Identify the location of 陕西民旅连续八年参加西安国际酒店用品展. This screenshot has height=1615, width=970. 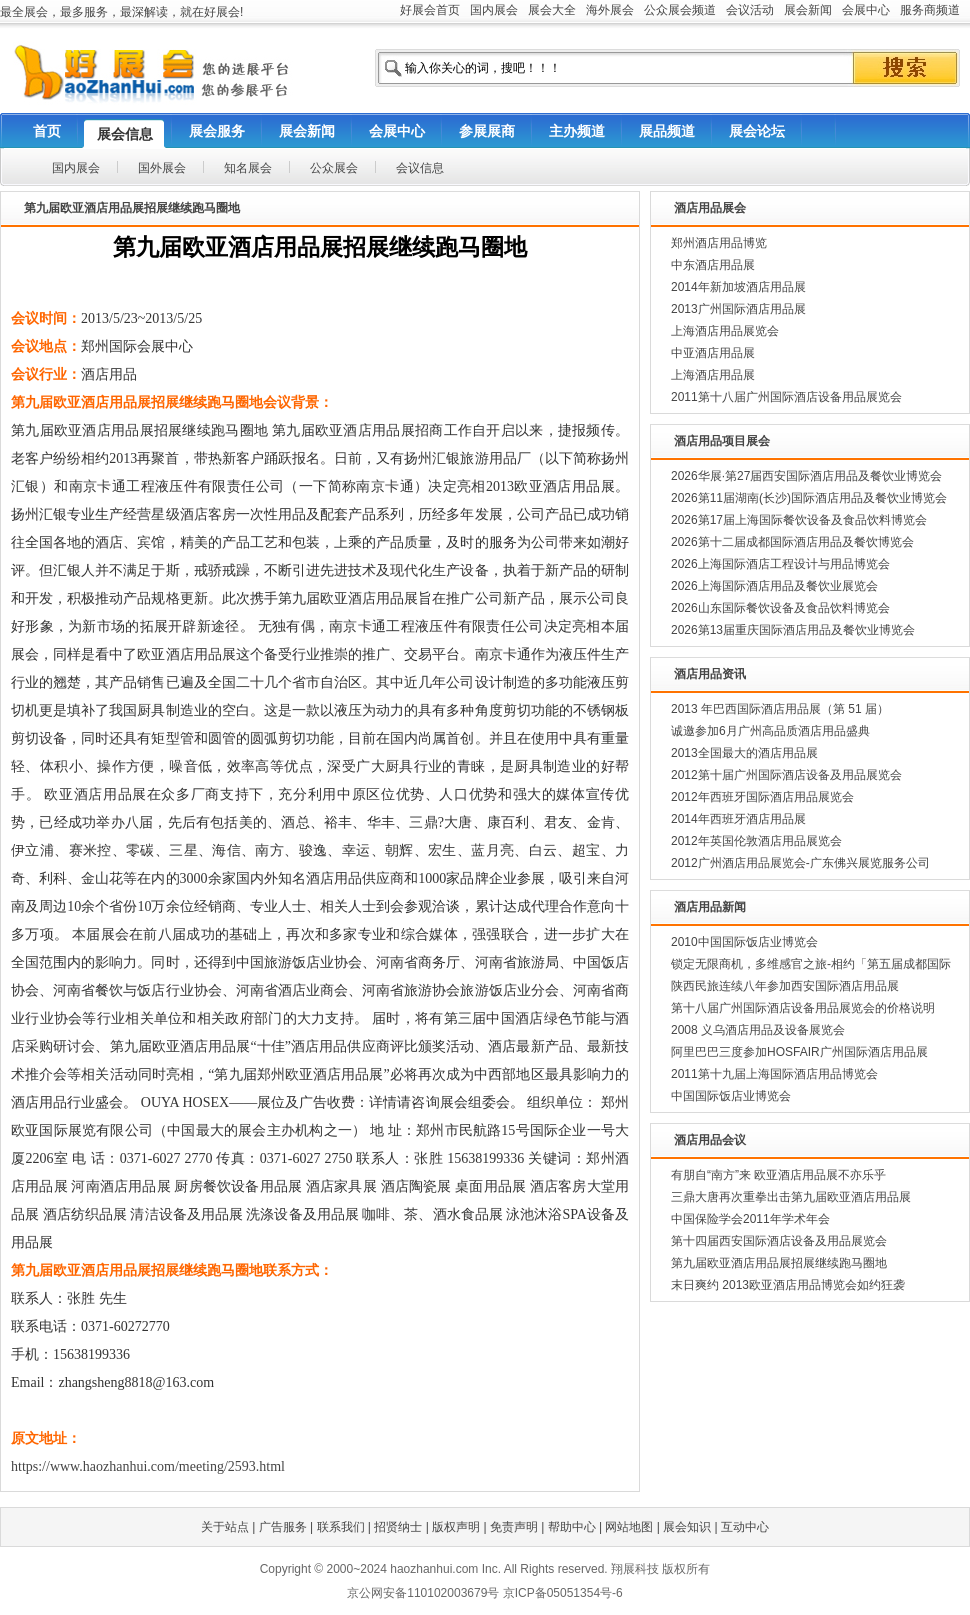
(785, 986).